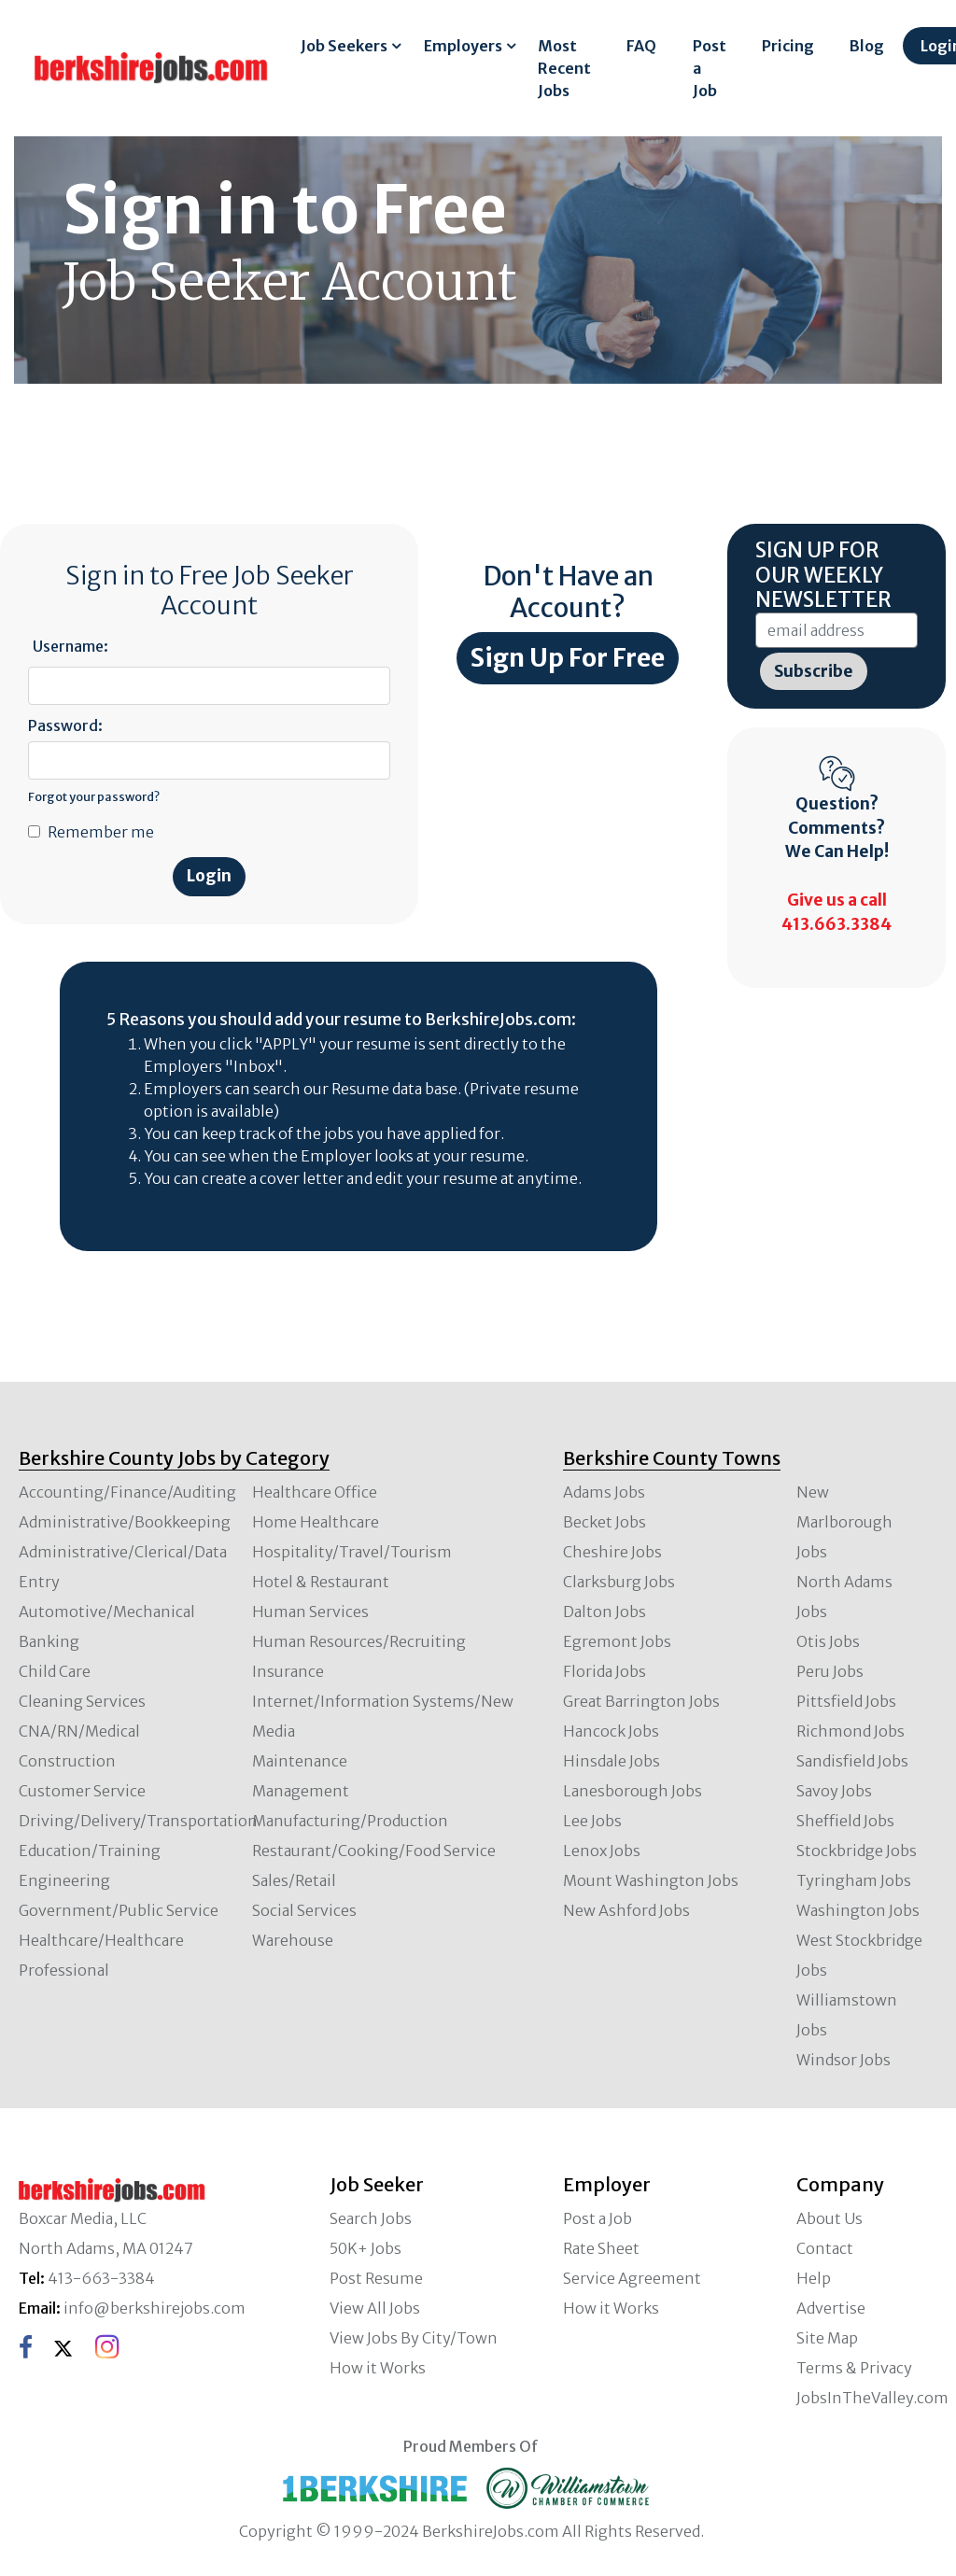 Image resolution: width=956 pixels, height=2576 pixels. What do you see at coordinates (872, 2397) in the screenshot?
I see `JobsInTheValley.com` at bounding box center [872, 2397].